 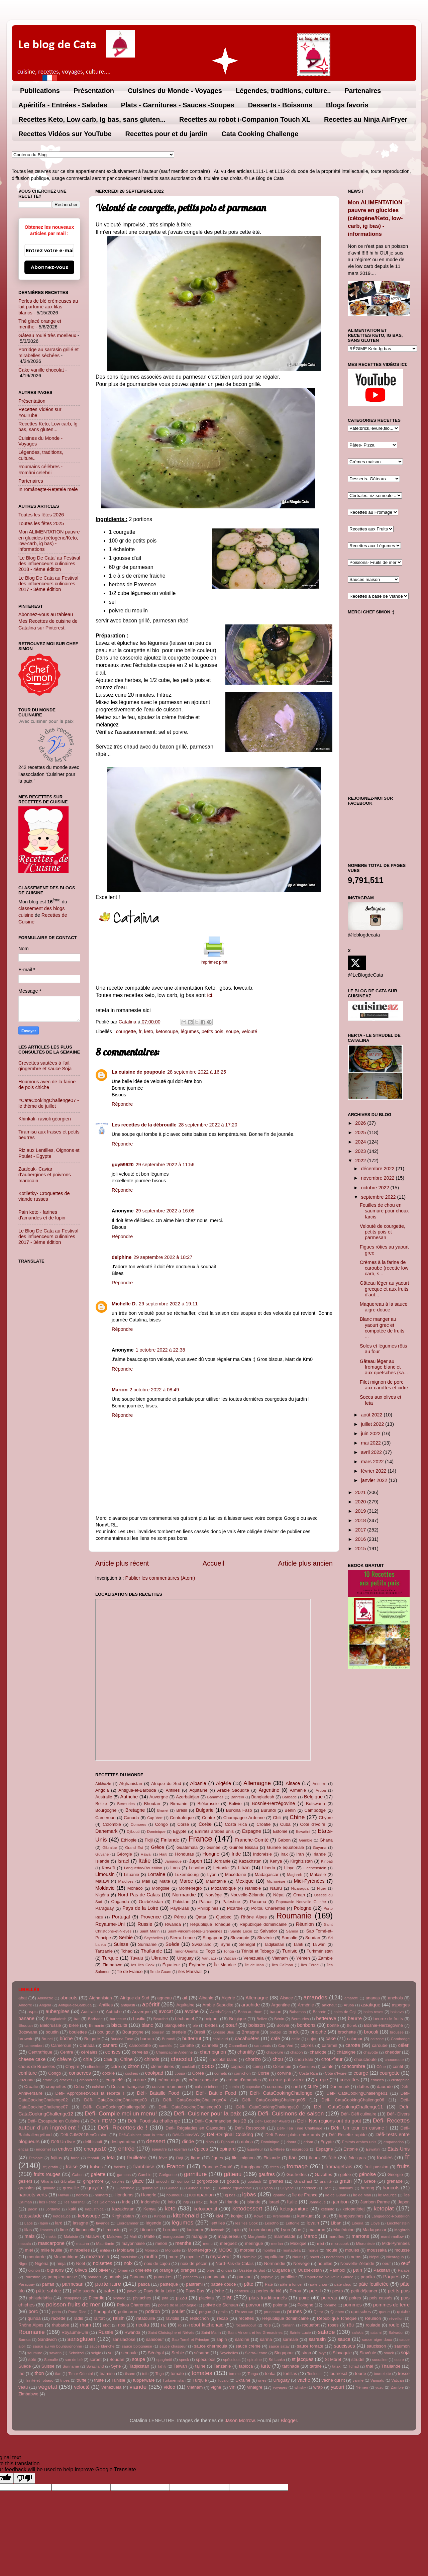 What do you see at coordinates (188, 2067) in the screenshot?
I see `cocktail` at bounding box center [188, 2067].